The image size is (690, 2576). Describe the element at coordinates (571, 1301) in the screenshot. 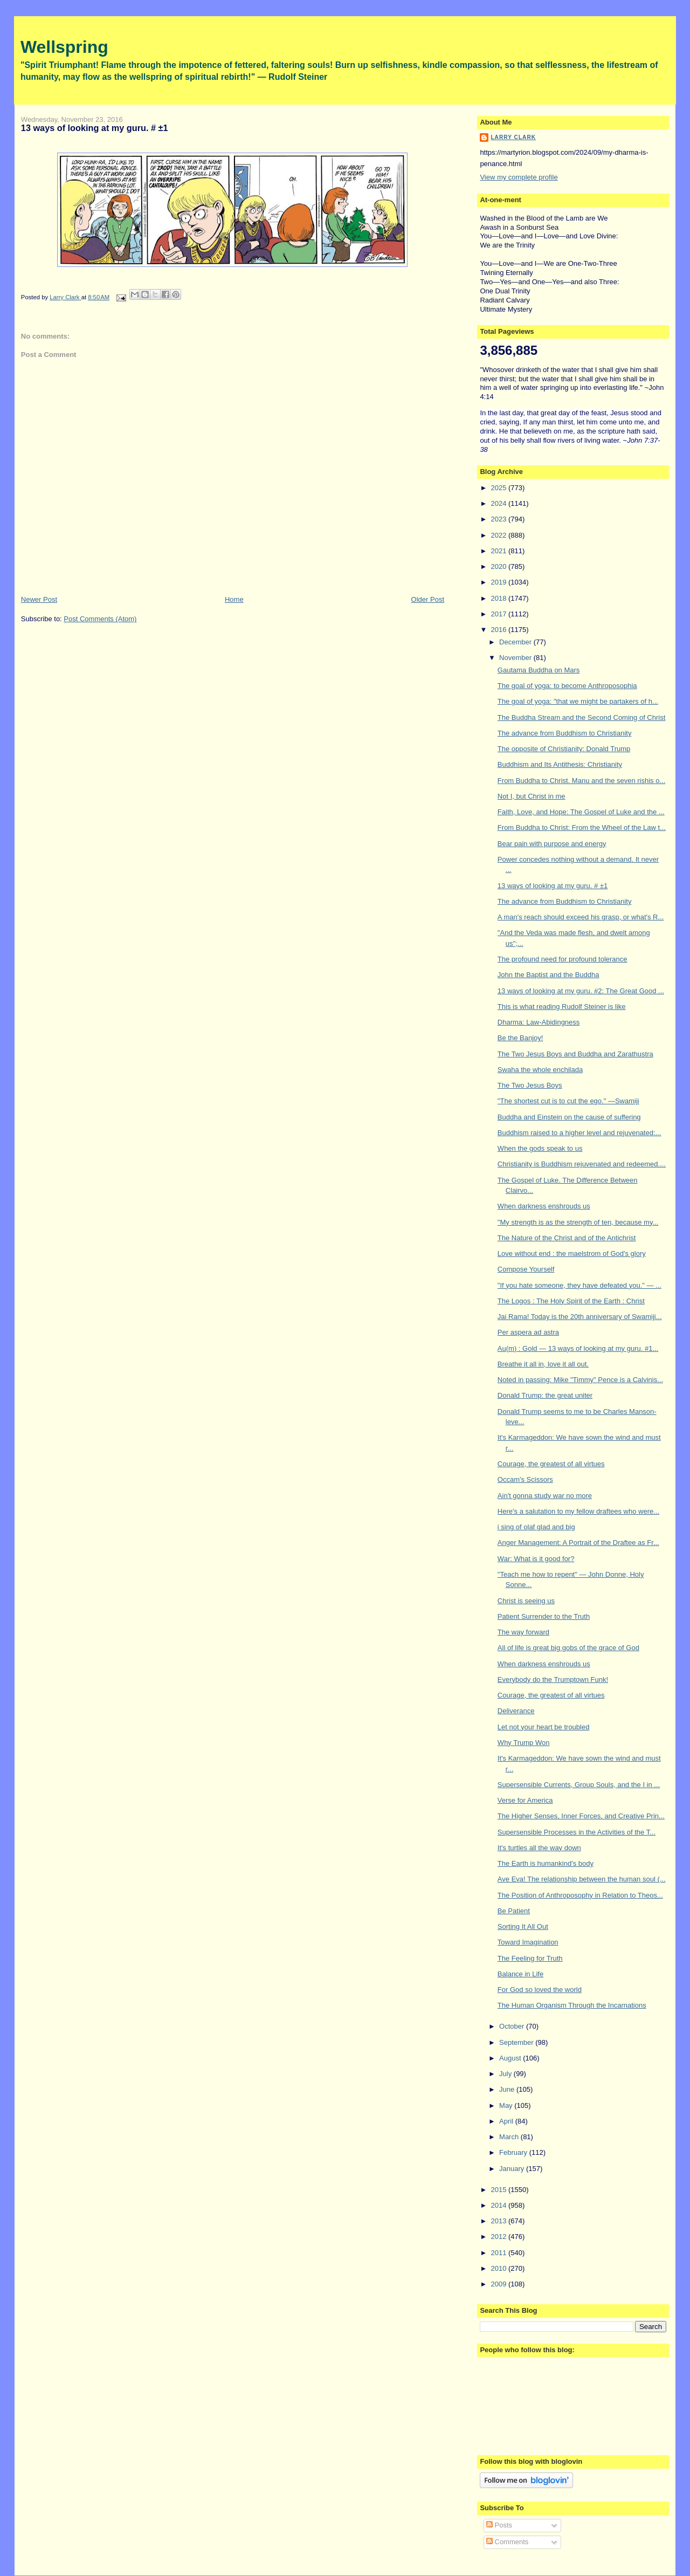

I see `The Logos : The Holy Spirit of the Earth : Christ` at that location.